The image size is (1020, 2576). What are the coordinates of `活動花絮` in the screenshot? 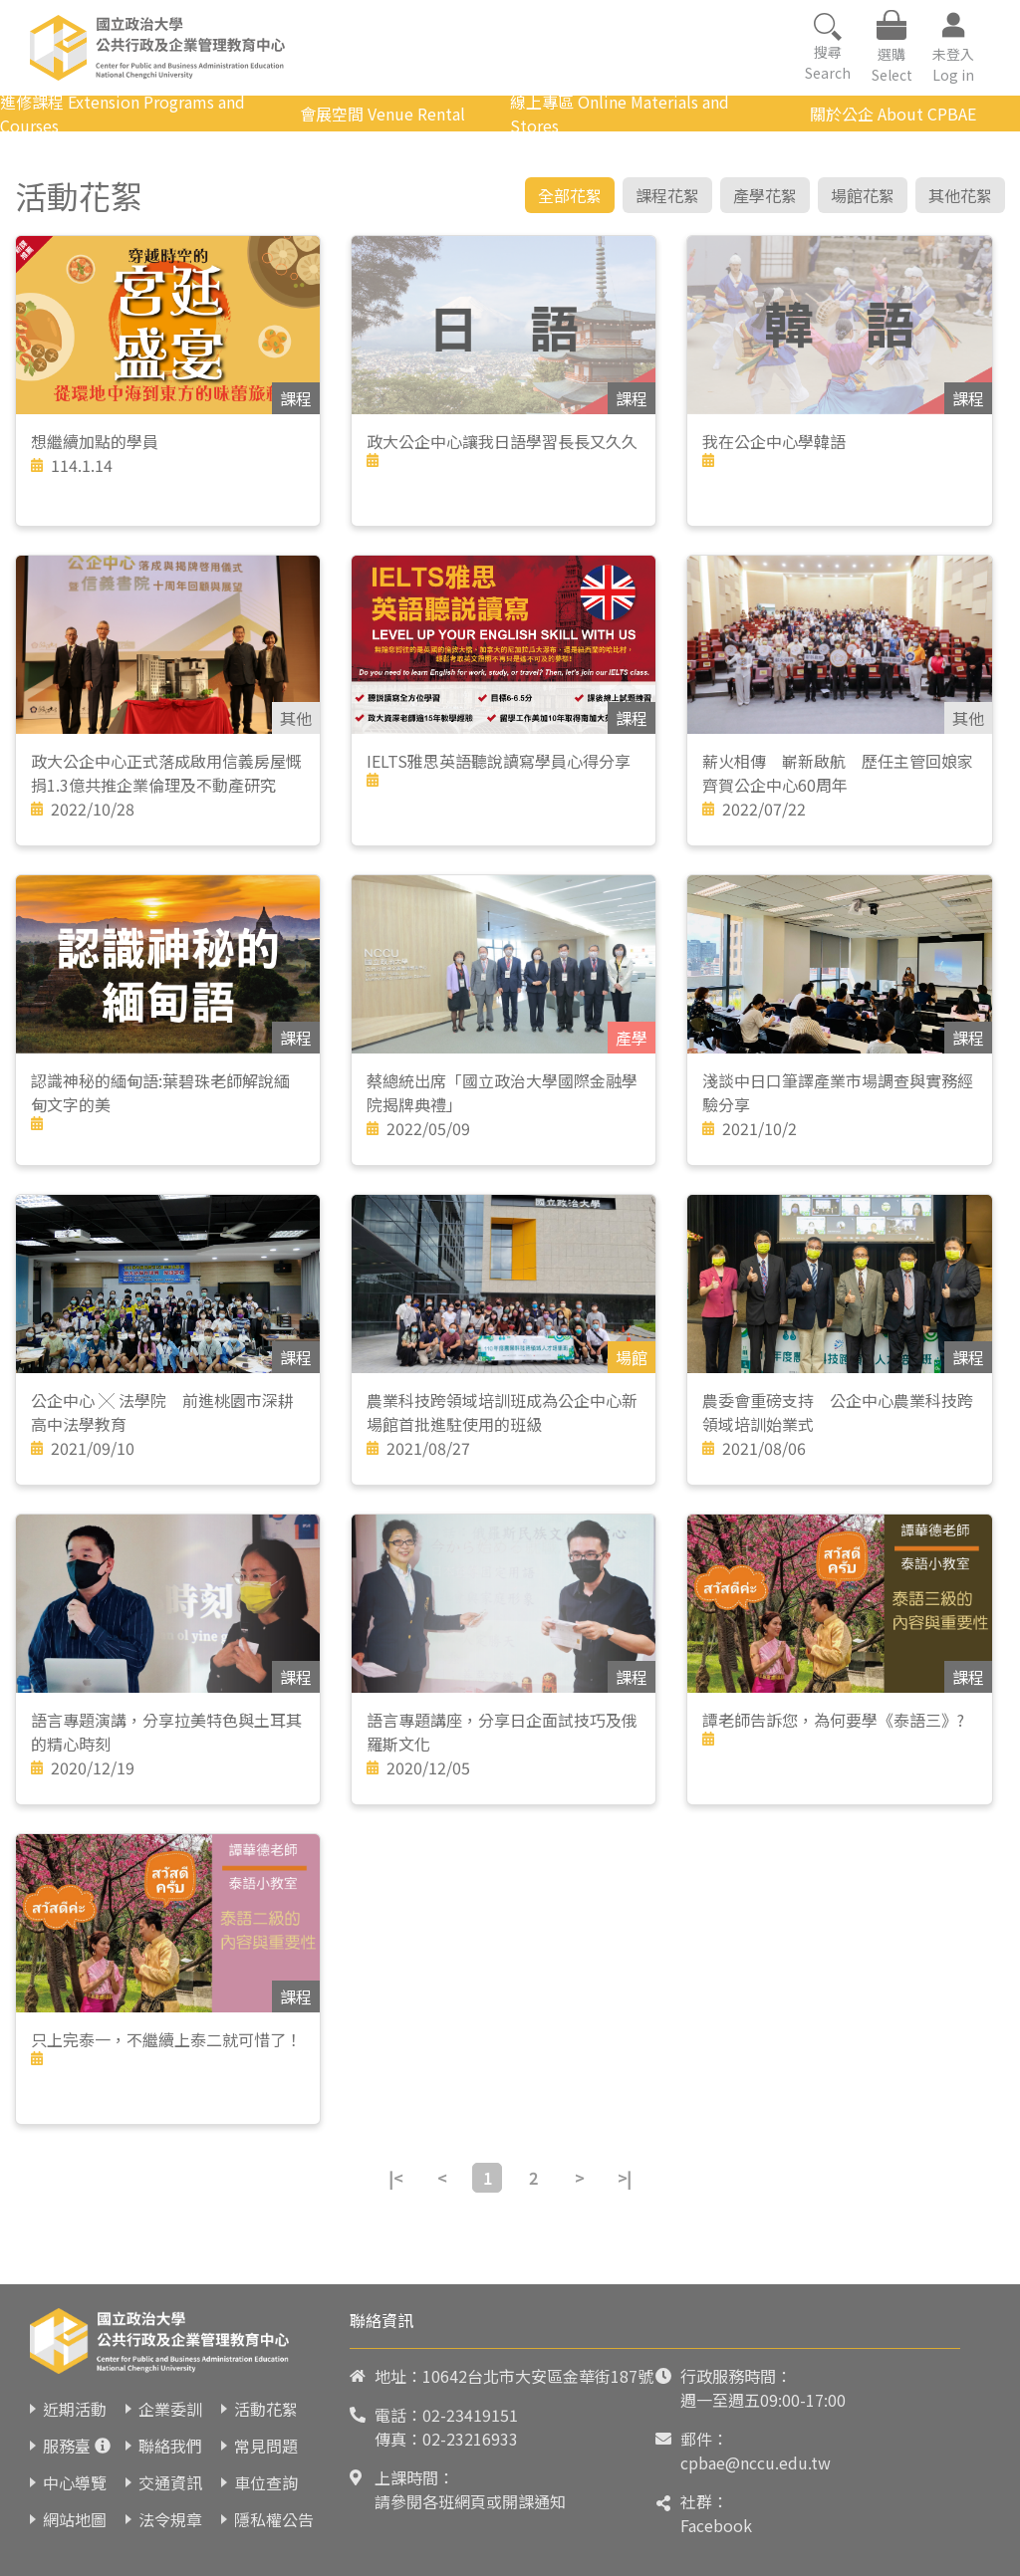 It's located at (266, 2409).